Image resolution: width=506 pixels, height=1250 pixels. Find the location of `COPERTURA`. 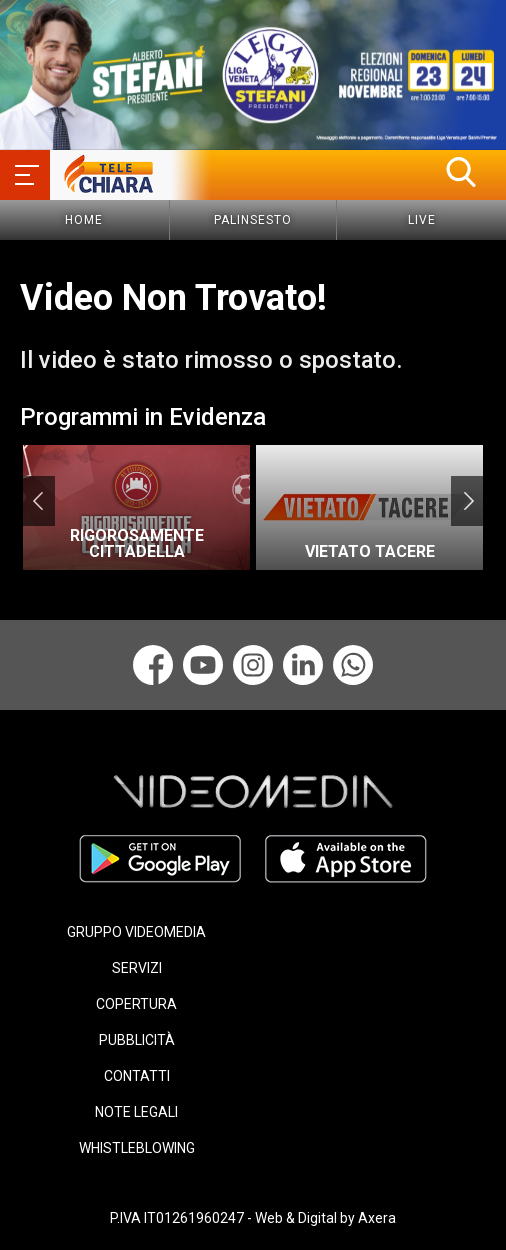

COPERTURA is located at coordinates (136, 1004).